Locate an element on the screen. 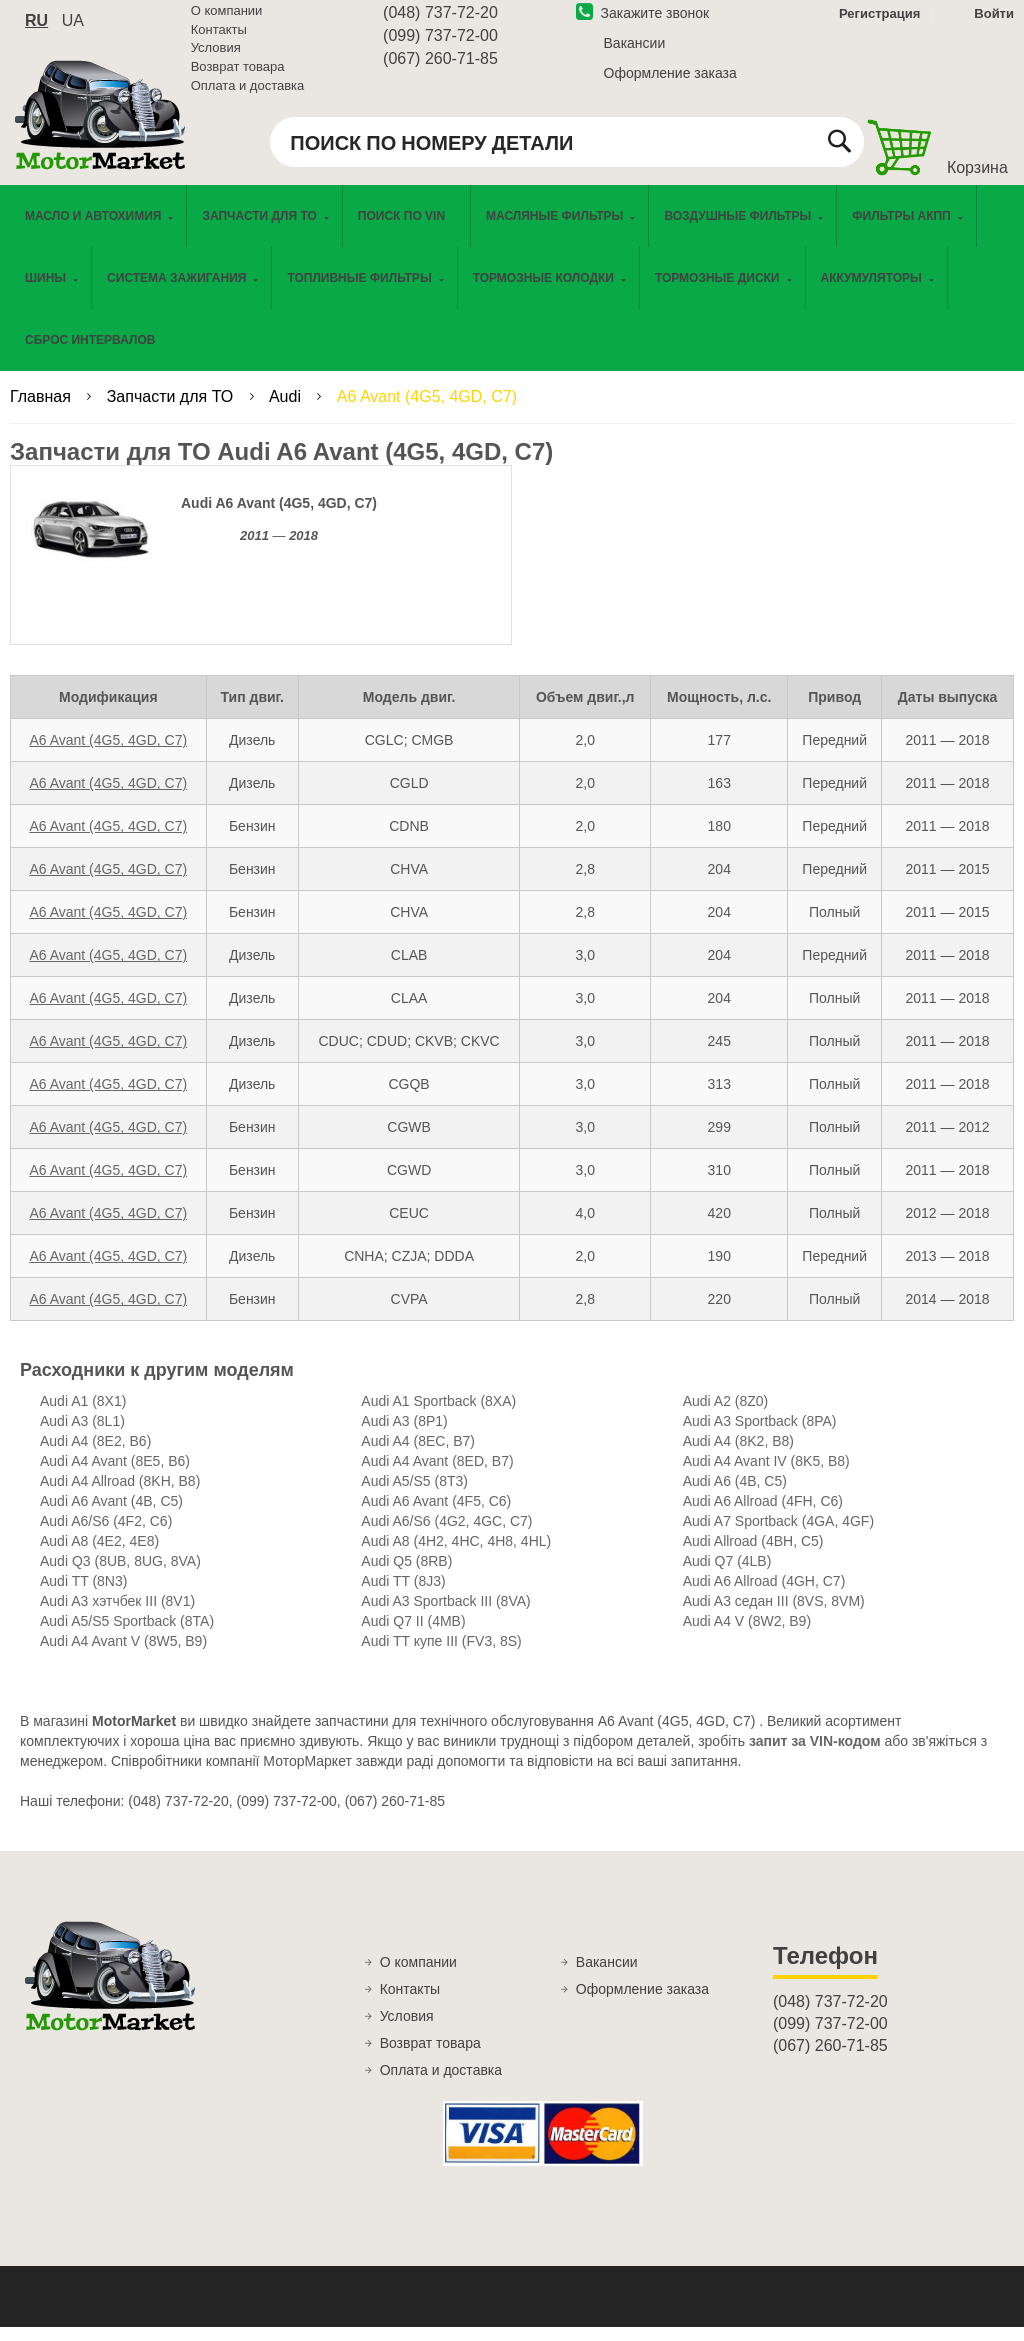  Audi A3 (8L1) is located at coordinates (82, 1436).